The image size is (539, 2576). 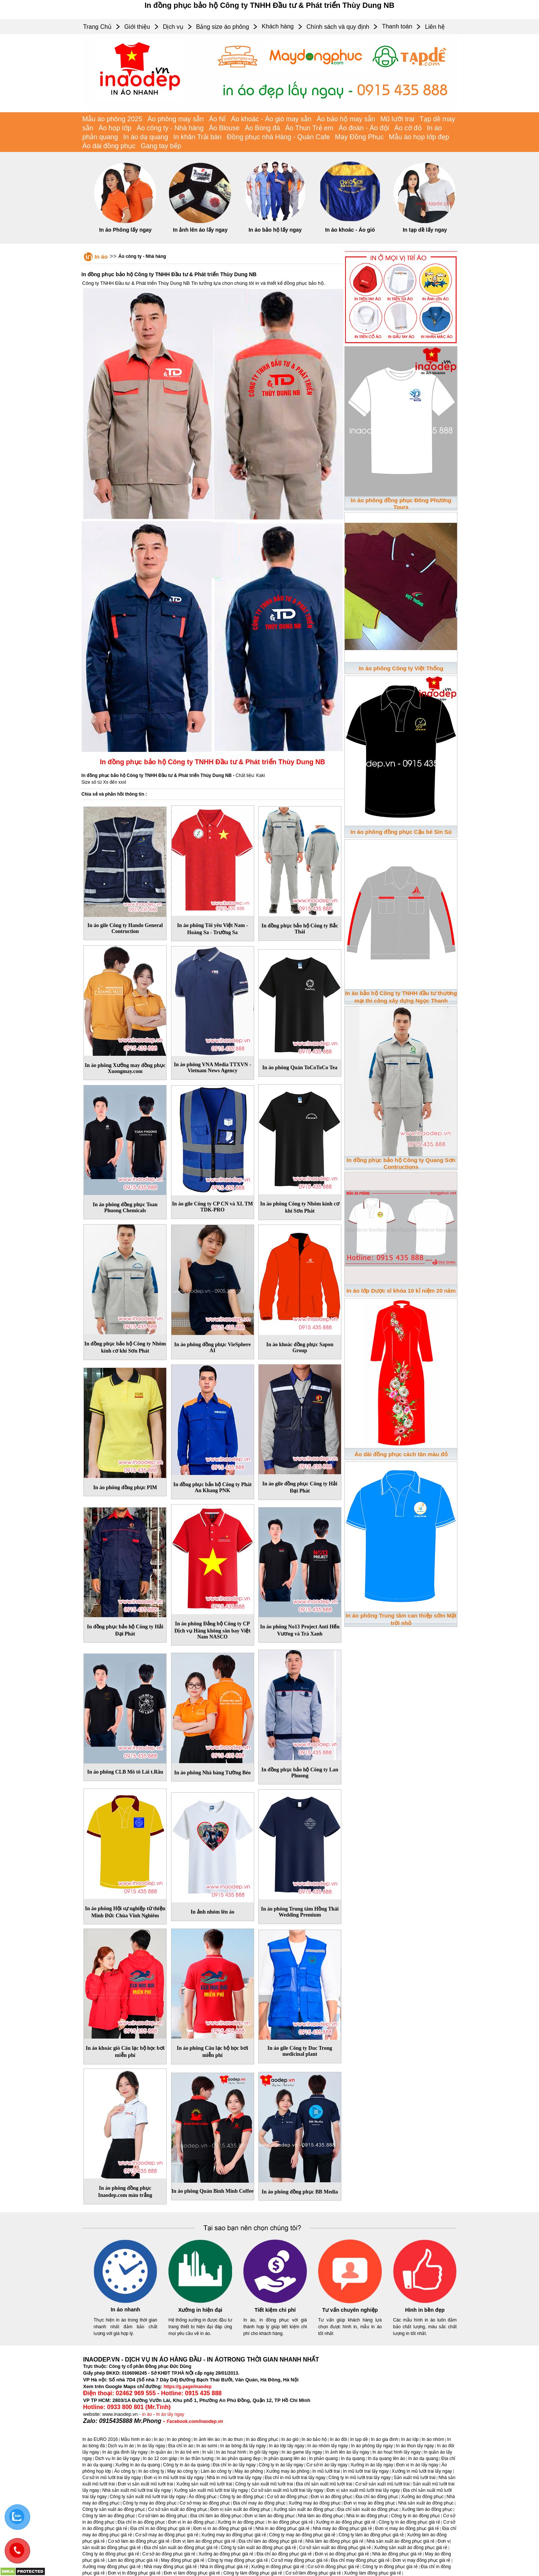 I want to click on Mẫu áo họp lớp đẹp, so click(x=419, y=137).